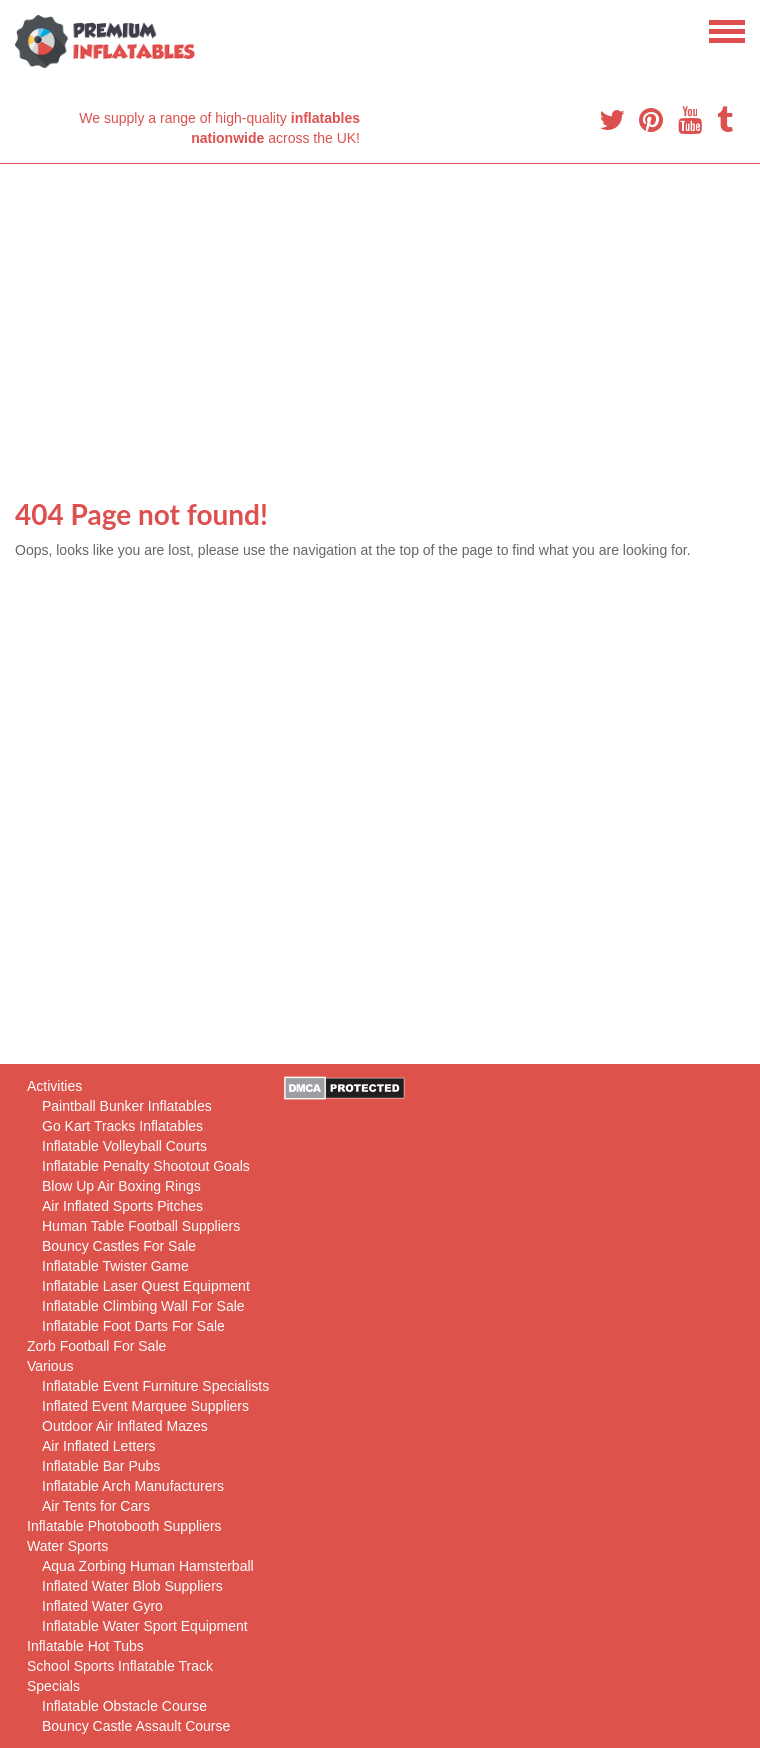  What do you see at coordinates (148, 1566) in the screenshot?
I see `Aqua Zorbing Human Hamsterball` at bounding box center [148, 1566].